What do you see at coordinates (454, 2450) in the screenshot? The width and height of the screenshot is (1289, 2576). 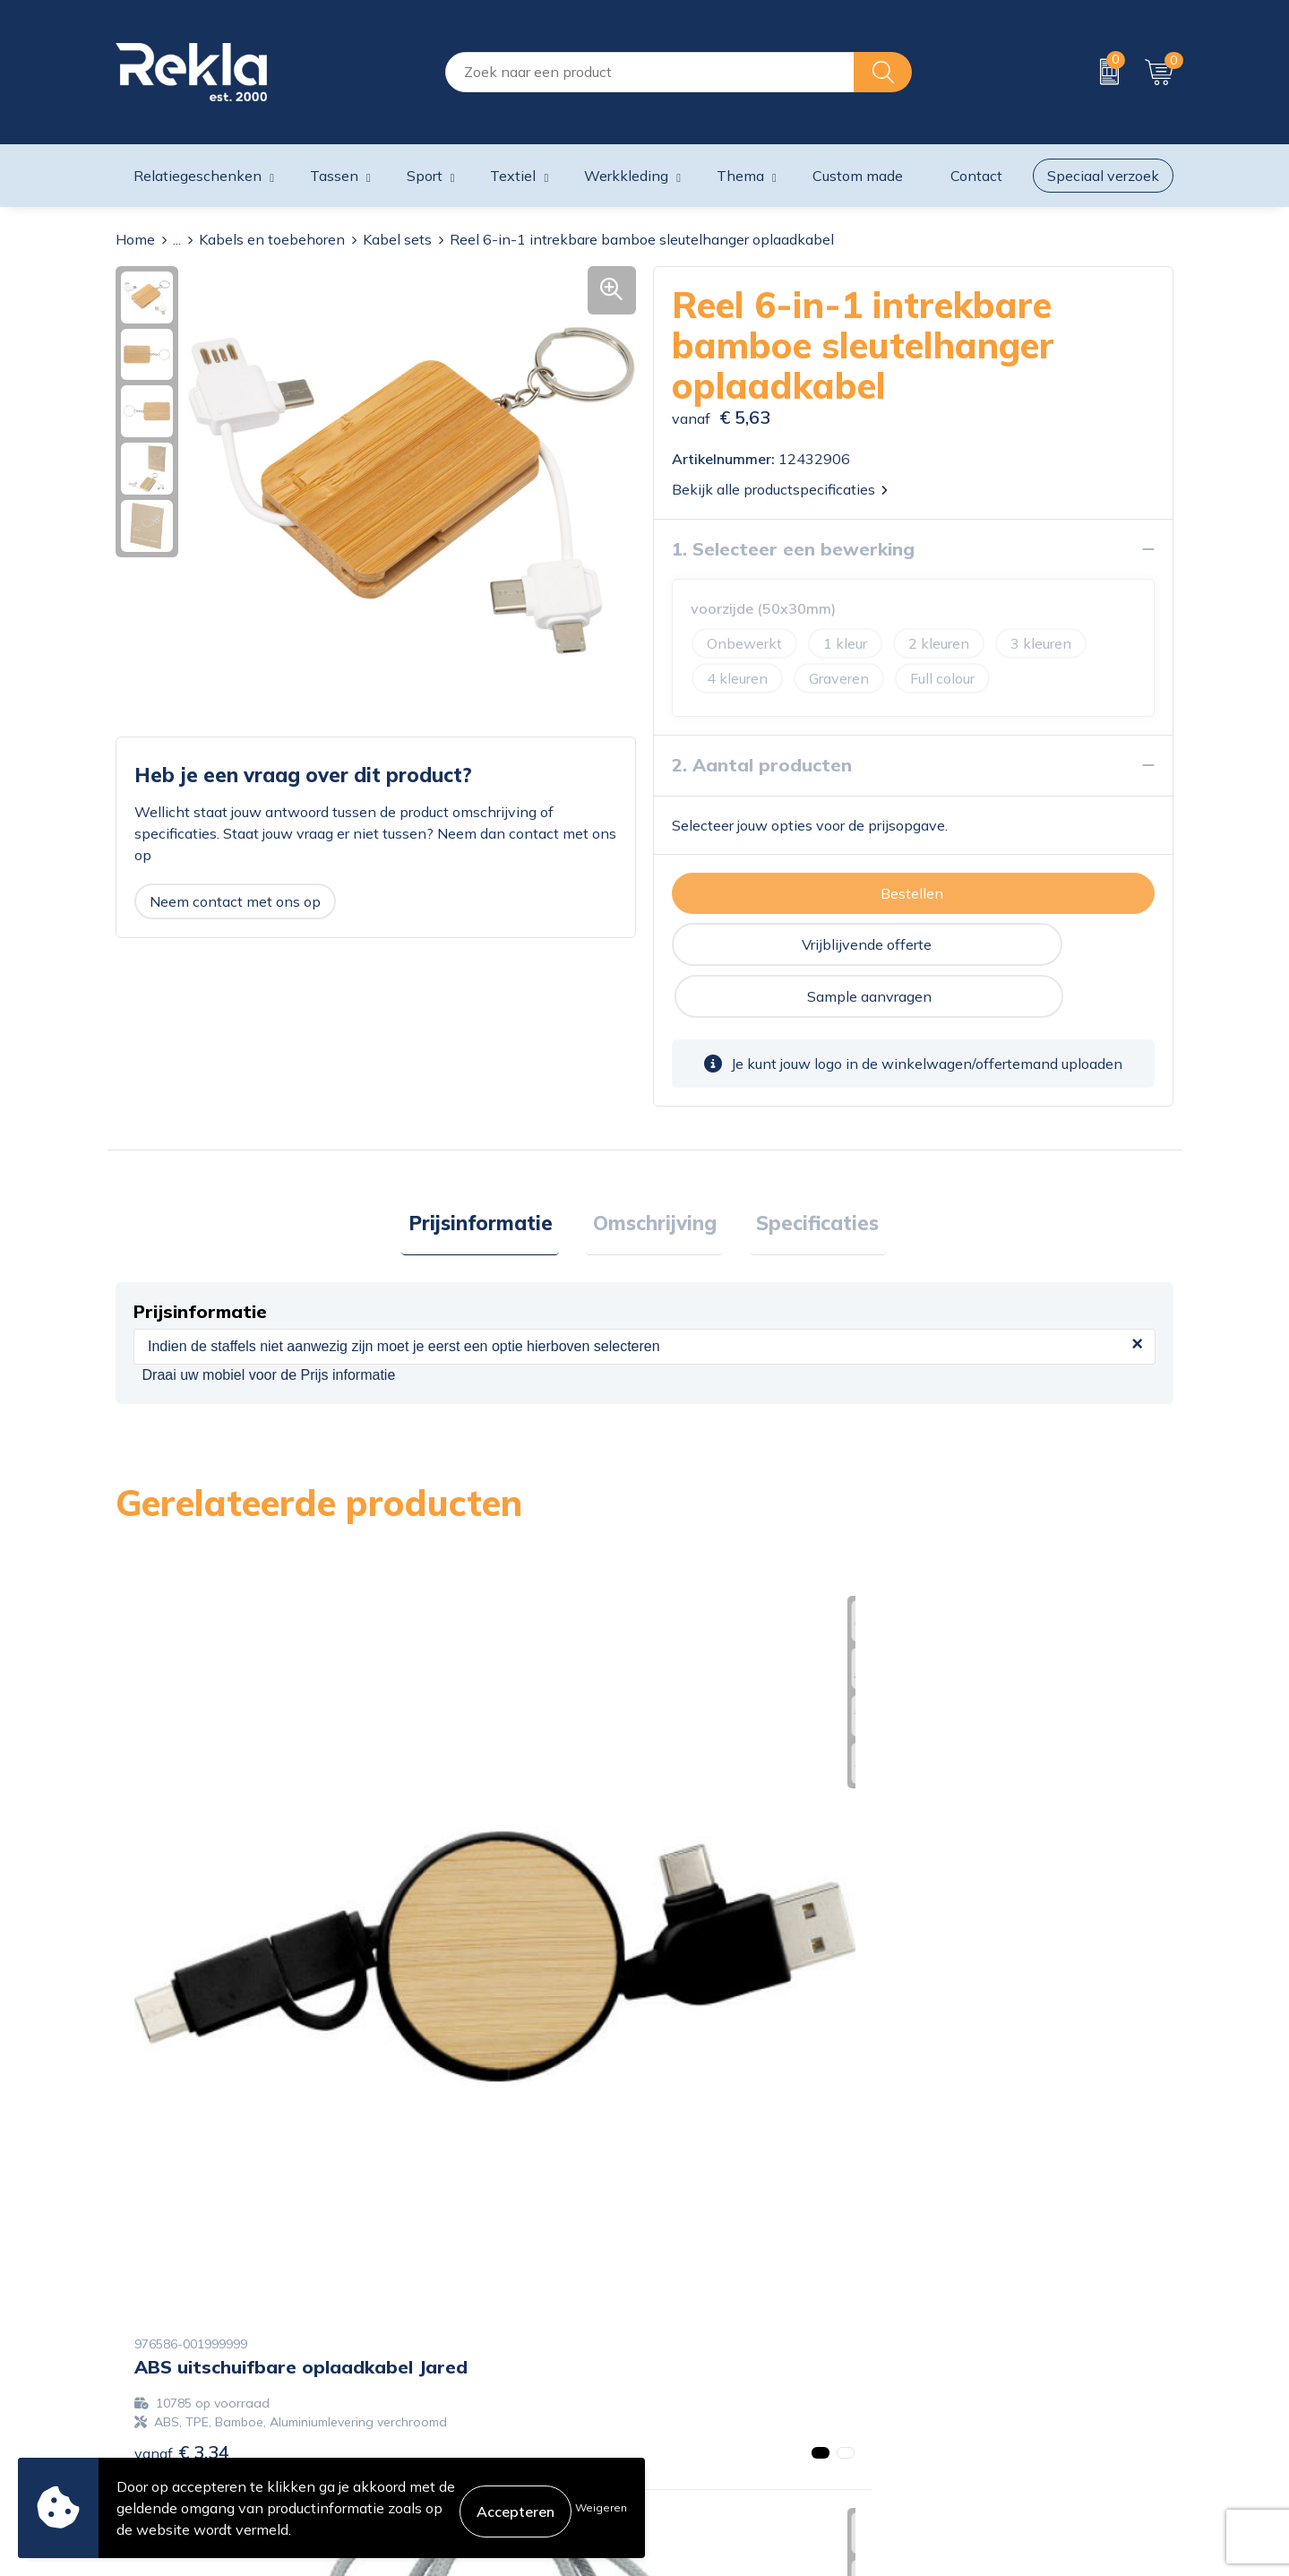 I see `Showroom bezoeken` at bounding box center [454, 2450].